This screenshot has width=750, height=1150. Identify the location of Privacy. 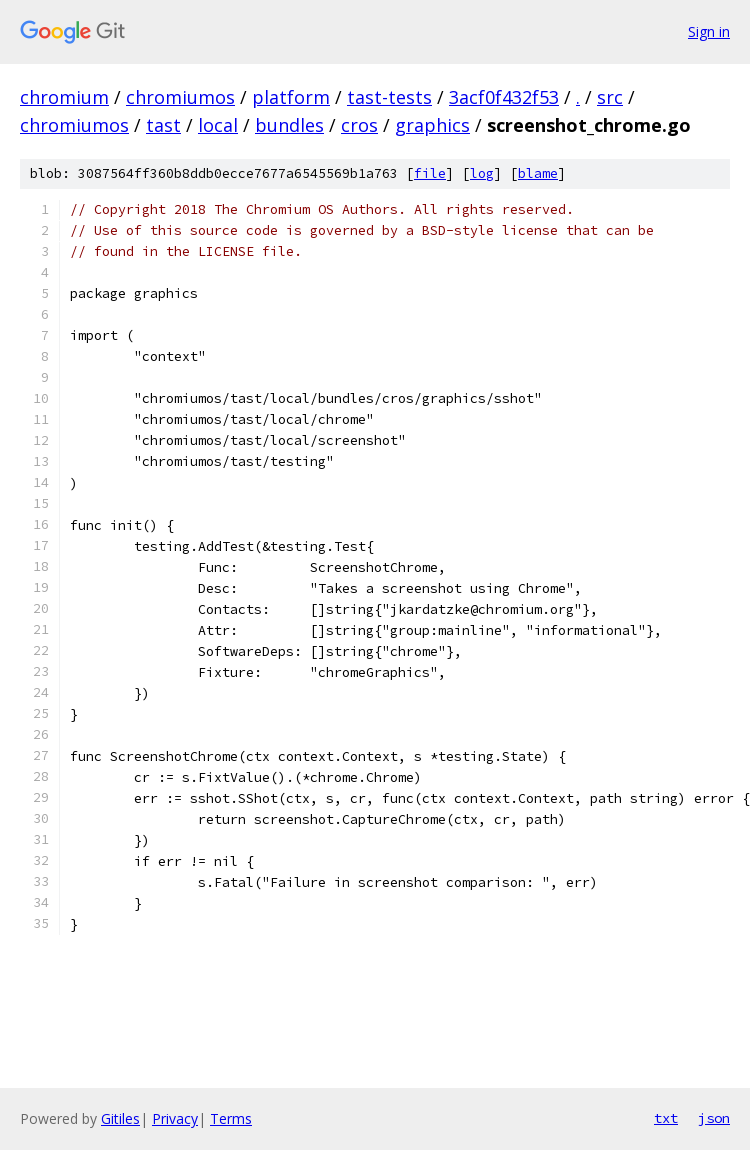
(175, 1118).